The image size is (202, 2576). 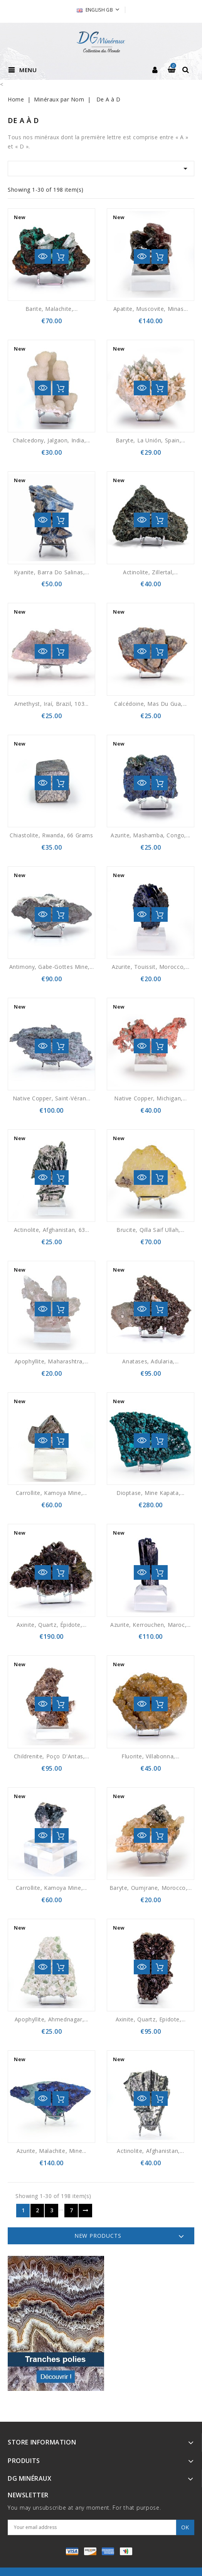 What do you see at coordinates (51, 1229) in the screenshot?
I see `Actinolite, Afghanistan, 63...` at bounding box center [51, 1229].